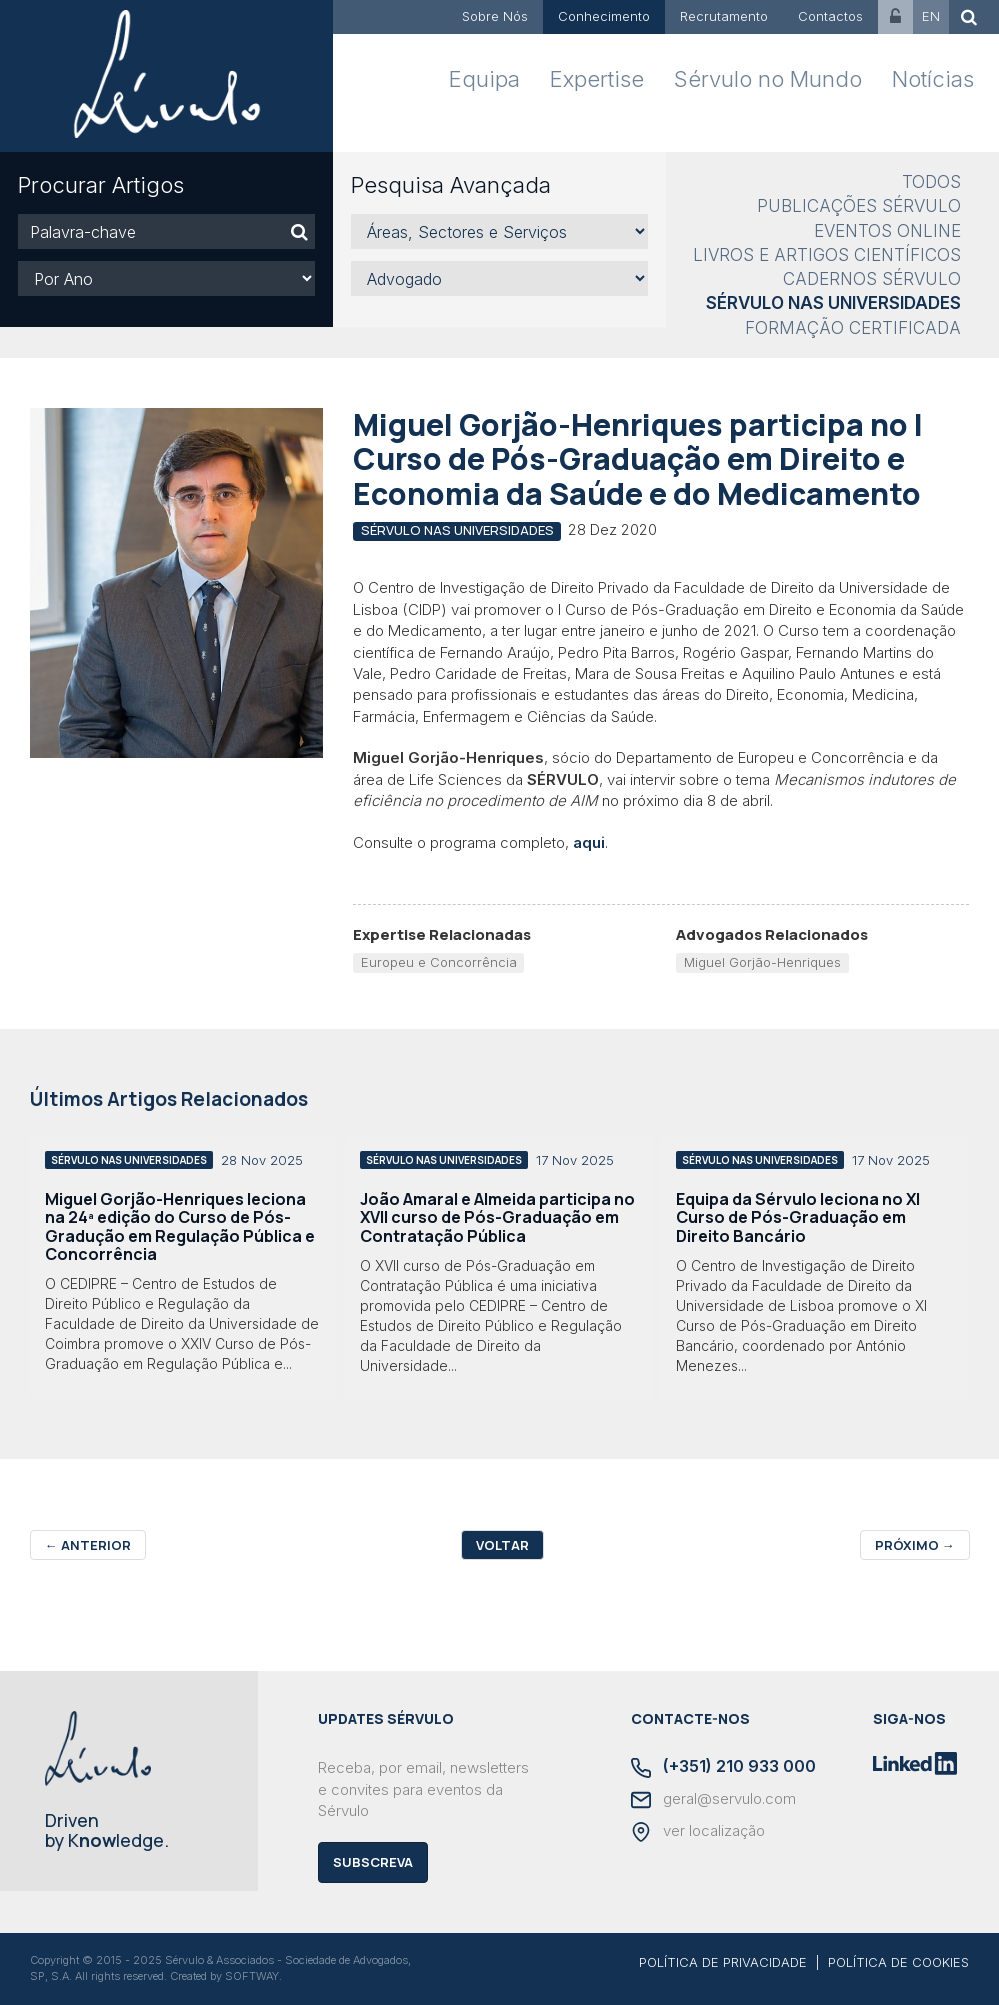  I want to click on Todos, so click(931, 182).